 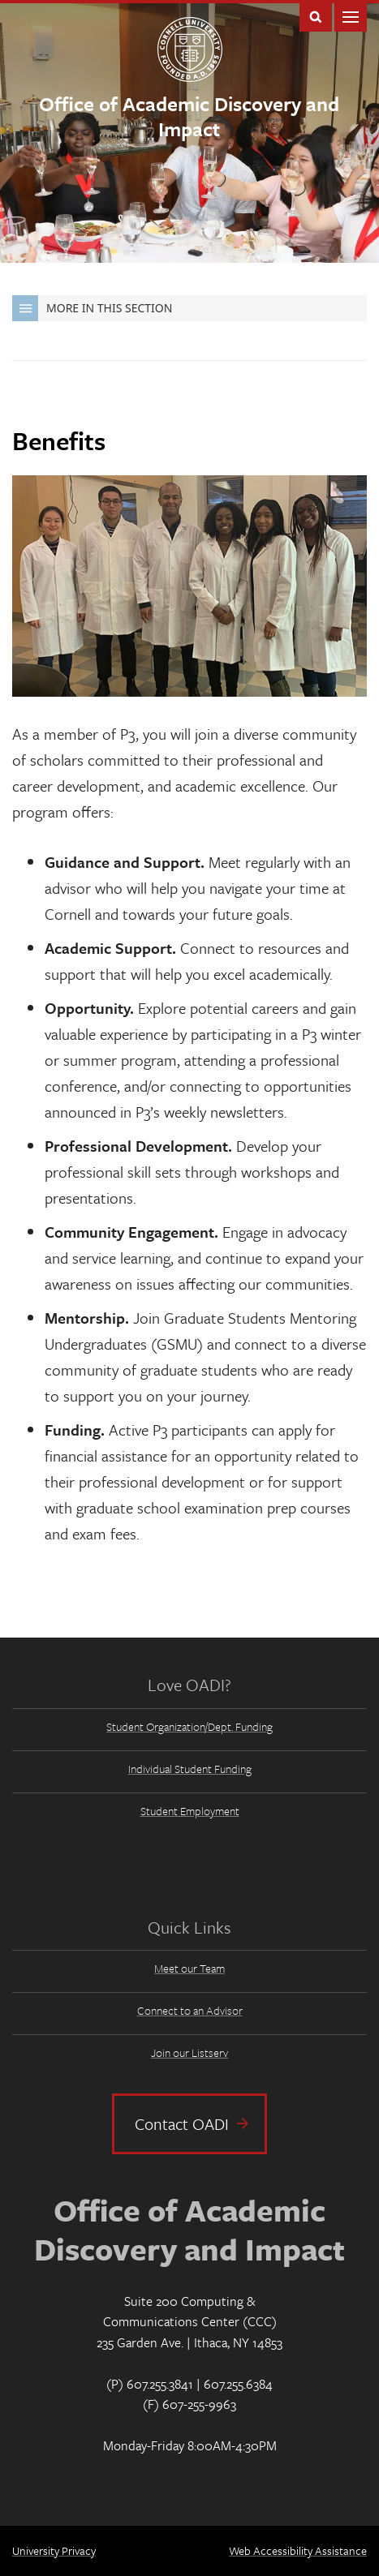 What do you see at coordinates (189, 1968) in the screenshot?
I see `Meet our Team` at bounding box center [189, 1968].